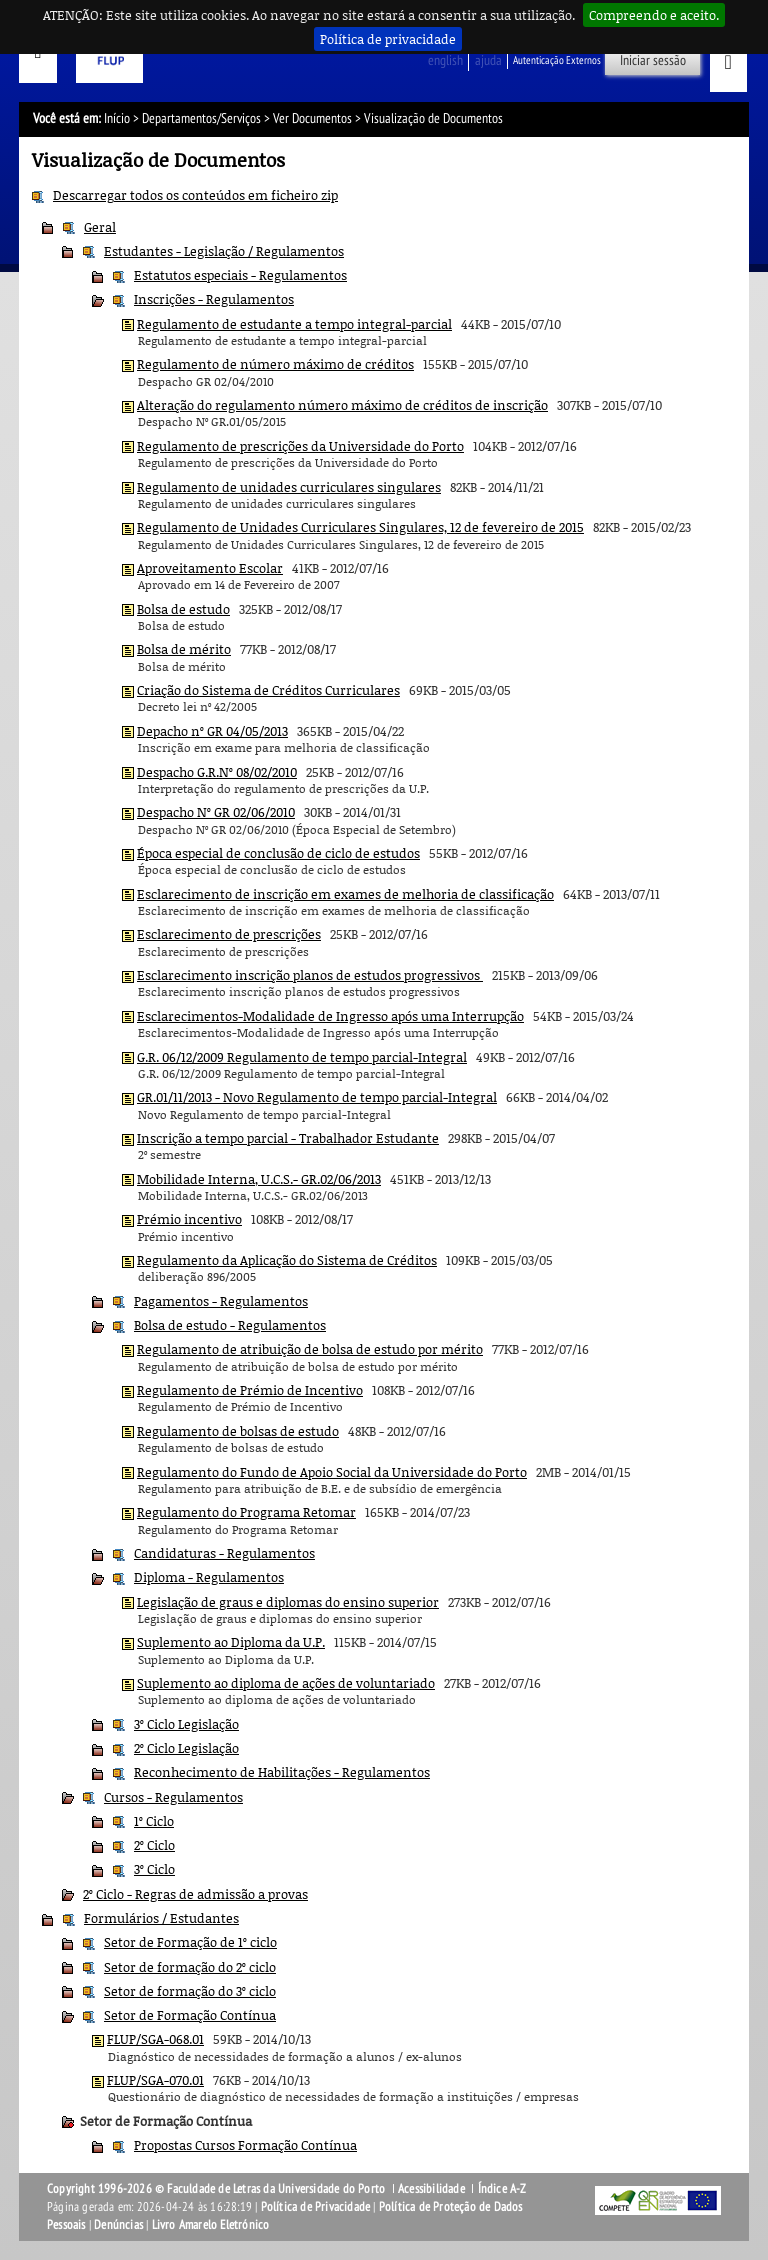  What do you see at coordinates (210, 568) in the screenshot?
I see `Aproveitamento Escolar` at bounding box center [210, 568].